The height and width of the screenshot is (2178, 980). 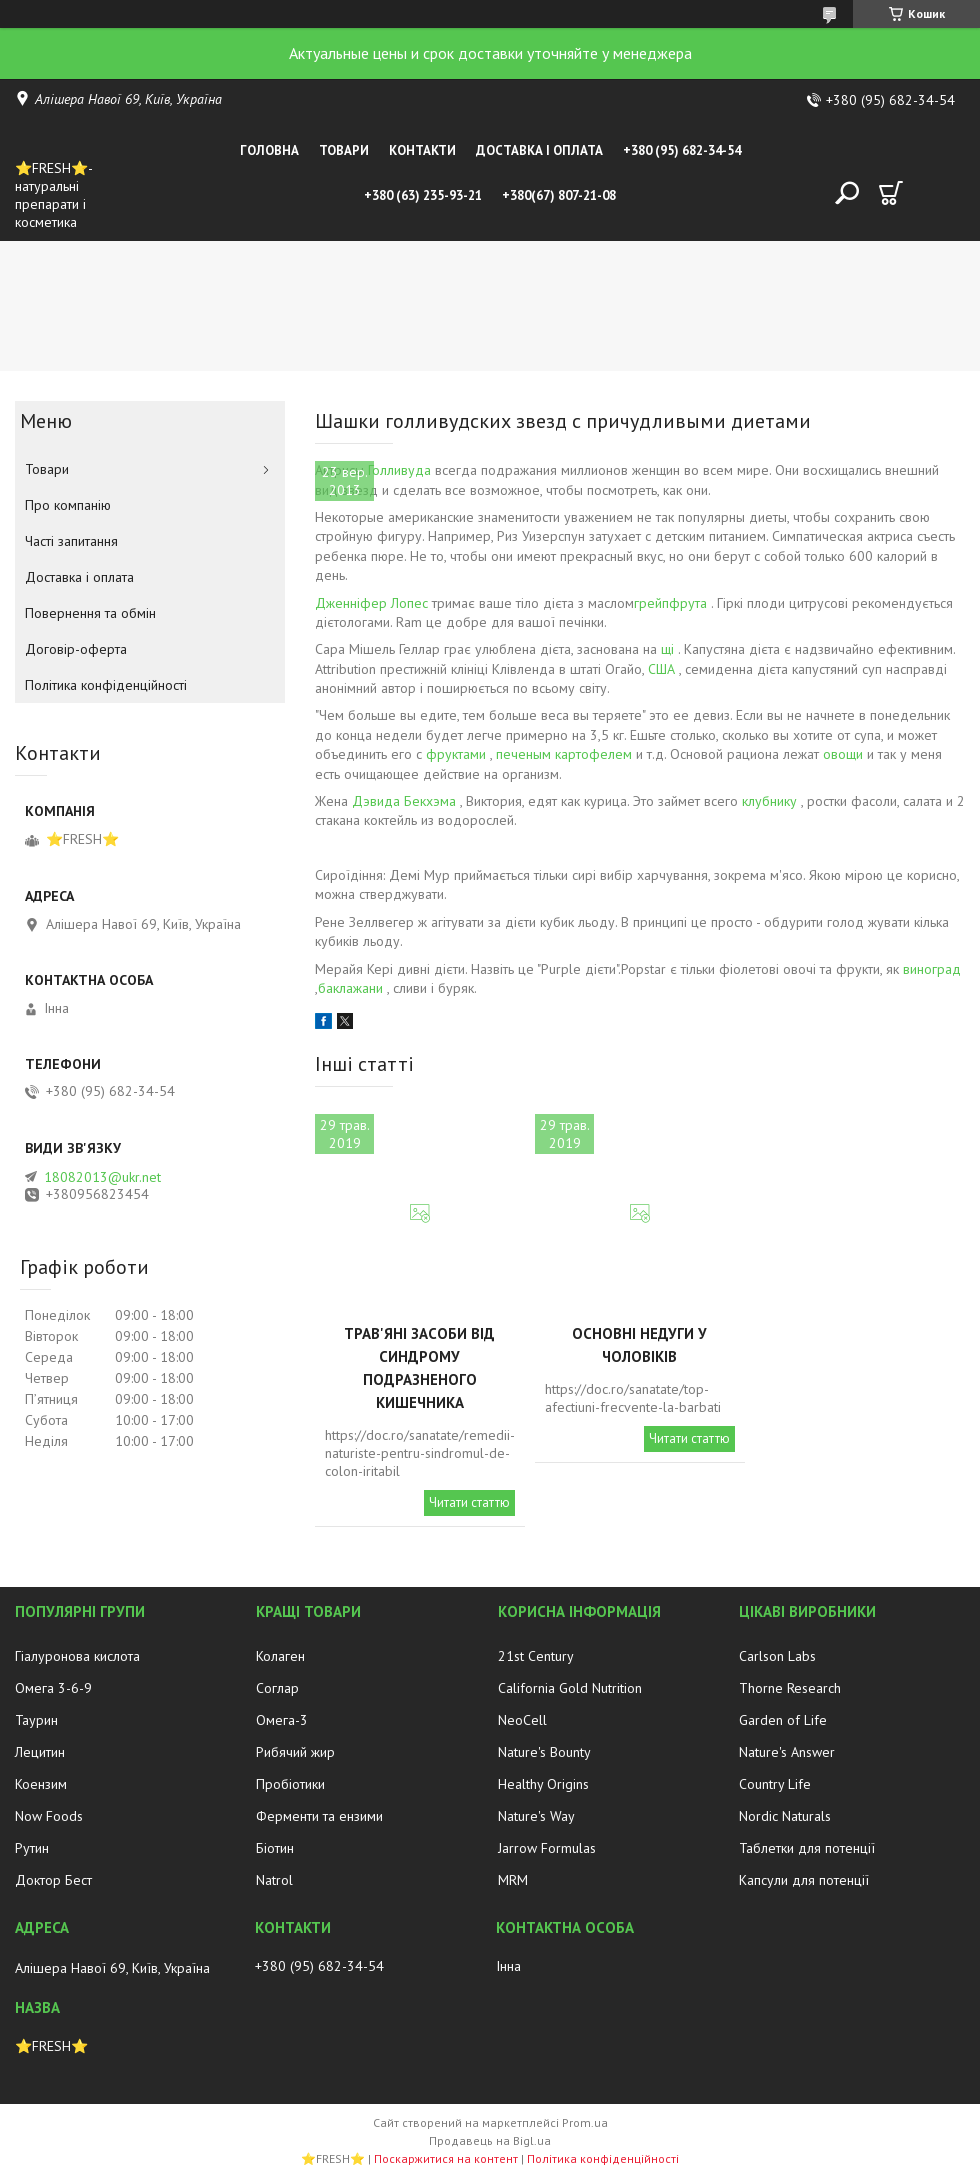 What do you see at coordinates (536, 1816) in the screenshot?
I see `Nature's Way` at bounding box center [536, 1816].